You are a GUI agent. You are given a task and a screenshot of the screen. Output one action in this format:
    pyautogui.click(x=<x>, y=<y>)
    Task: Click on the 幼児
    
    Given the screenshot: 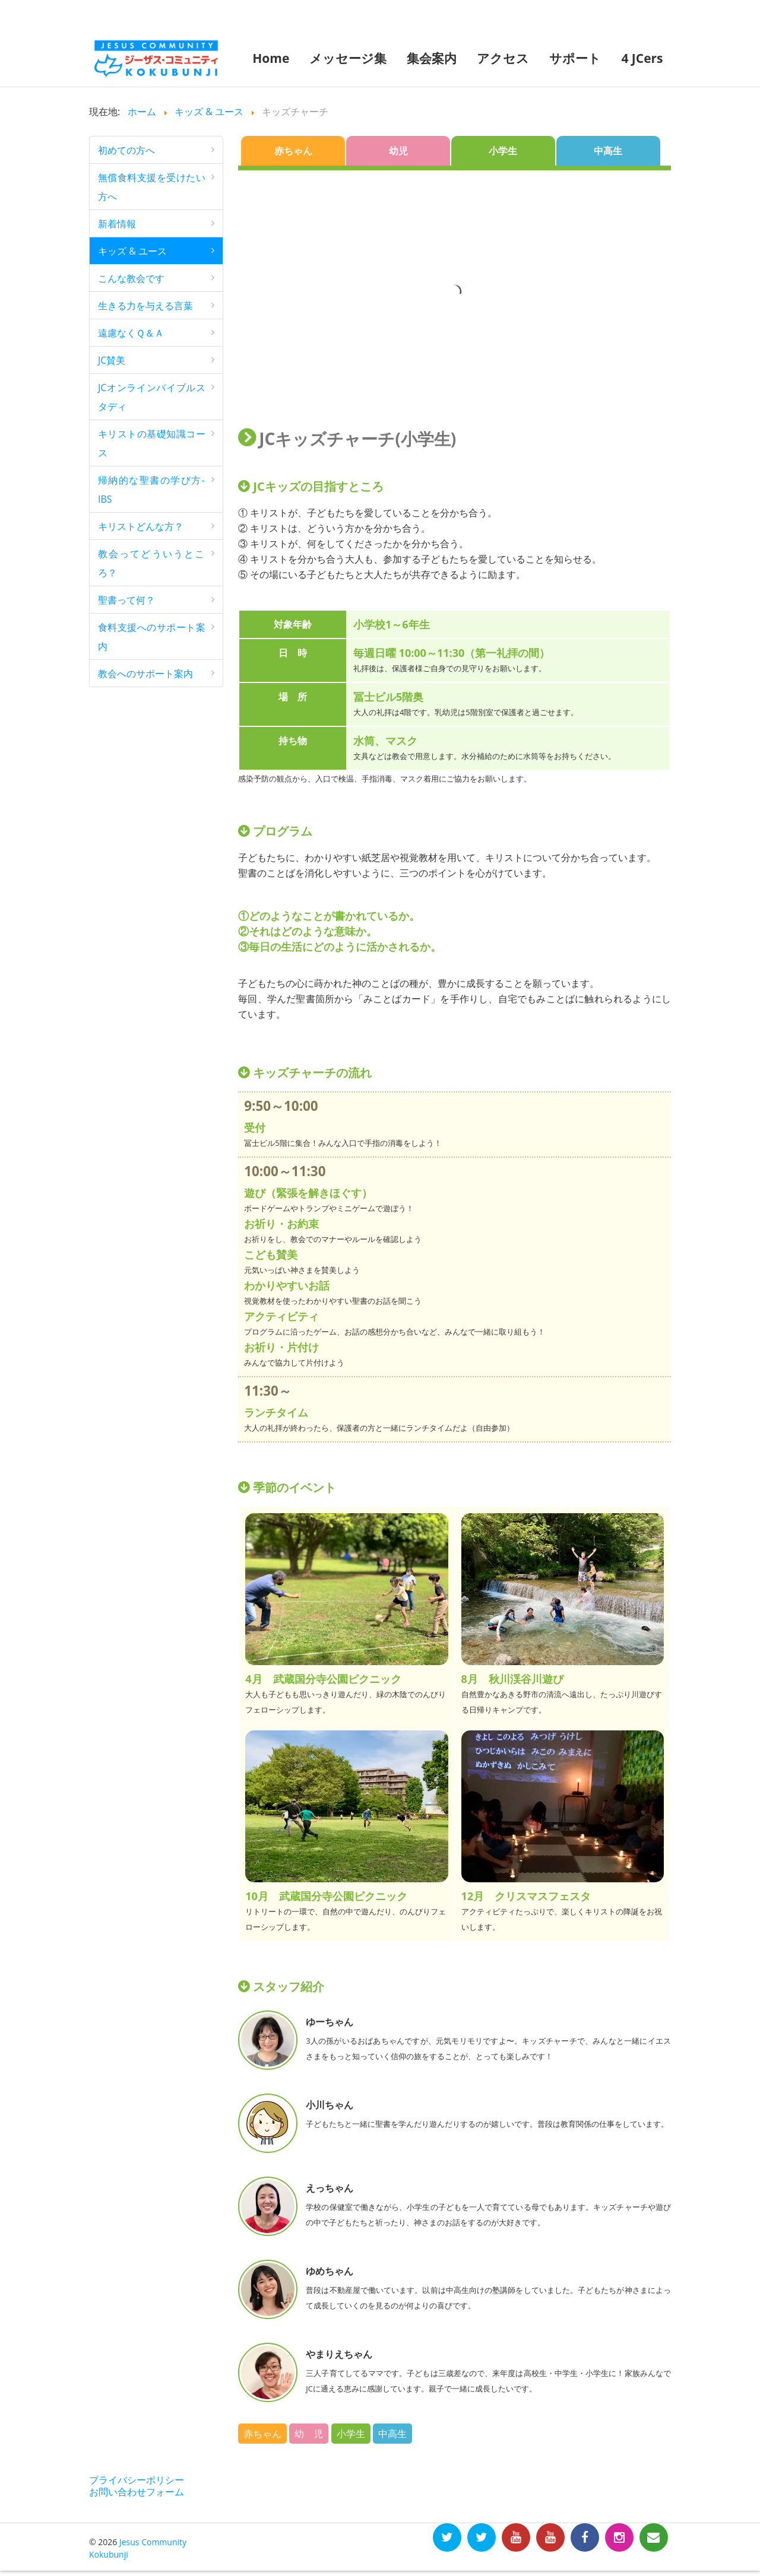 What is the action you would take?
    pyautogui.click(x=398, y=150)
    